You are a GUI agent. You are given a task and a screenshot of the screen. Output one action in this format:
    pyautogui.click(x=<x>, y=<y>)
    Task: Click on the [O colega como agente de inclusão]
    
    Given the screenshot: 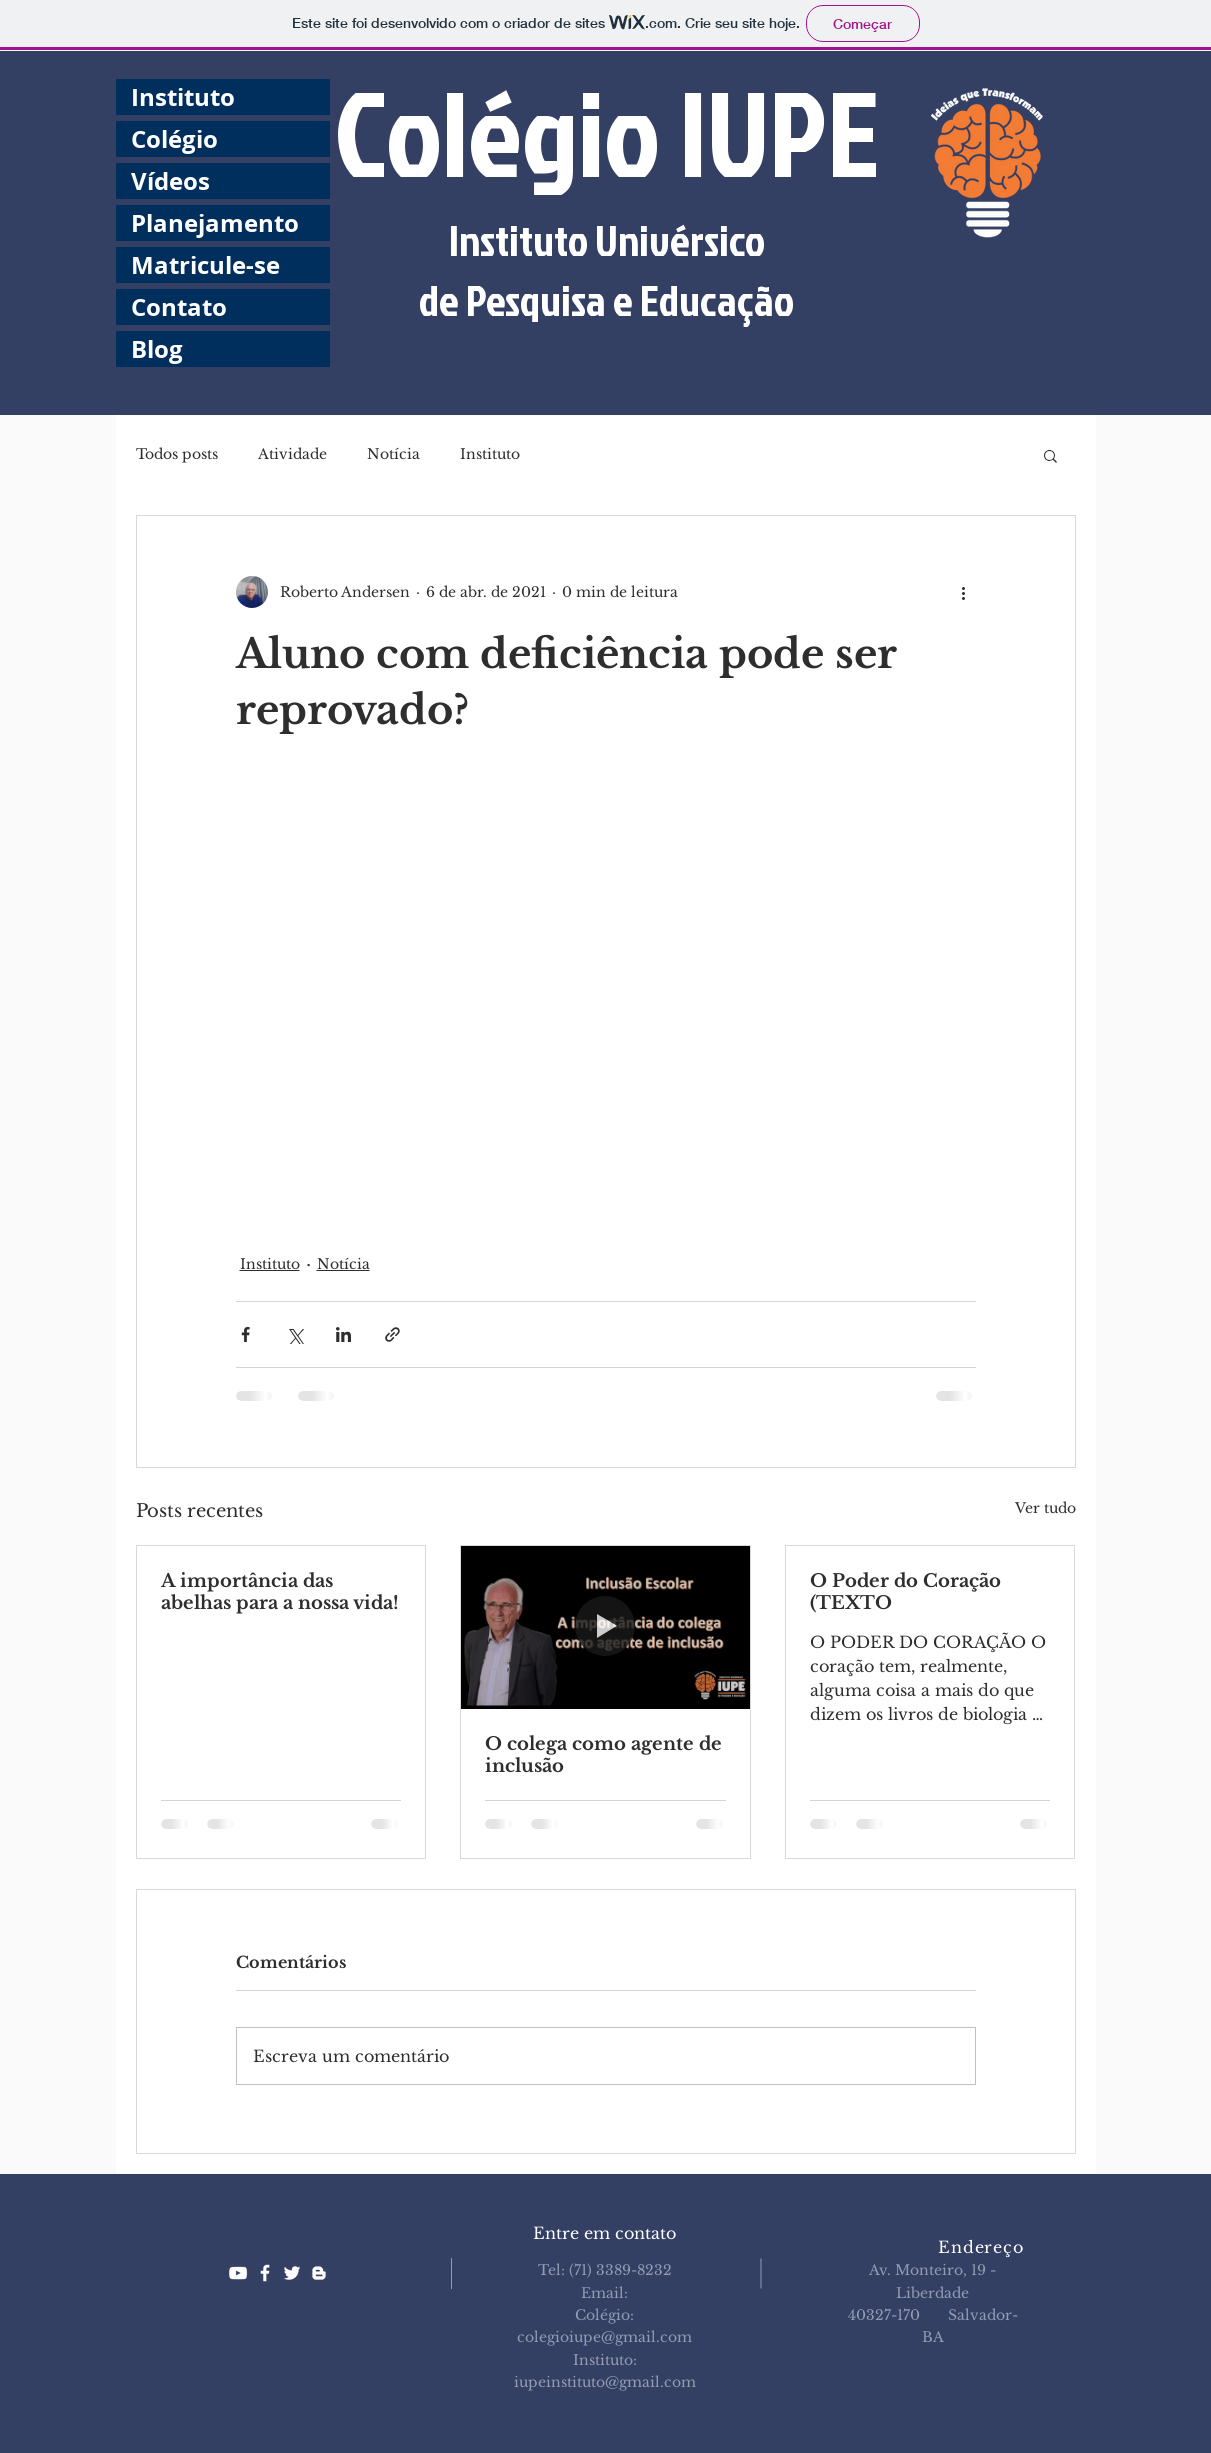 What is the action you would take?
    pyautogui.click(x=605, y=1627)
    